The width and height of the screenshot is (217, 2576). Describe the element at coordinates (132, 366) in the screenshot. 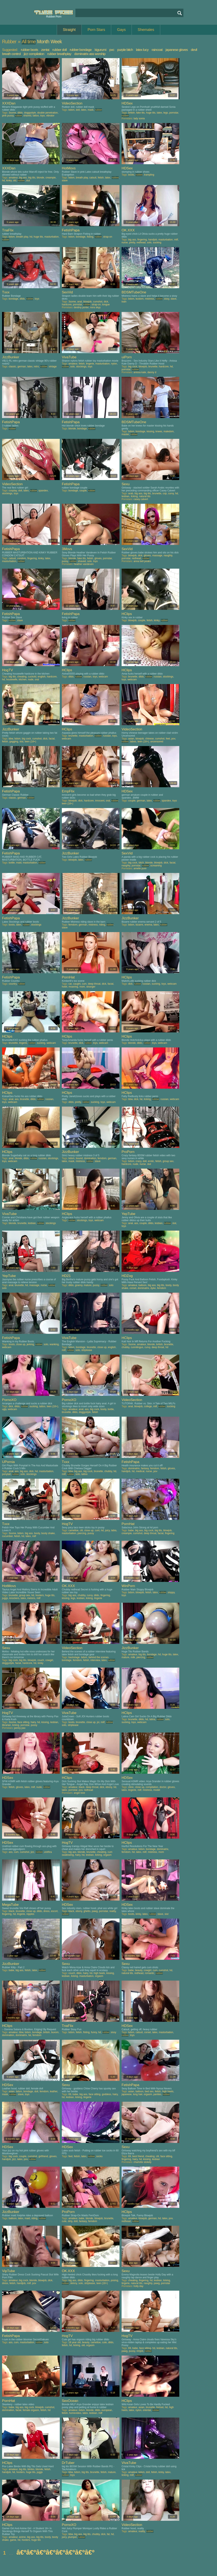

I see `big cock` at that location.